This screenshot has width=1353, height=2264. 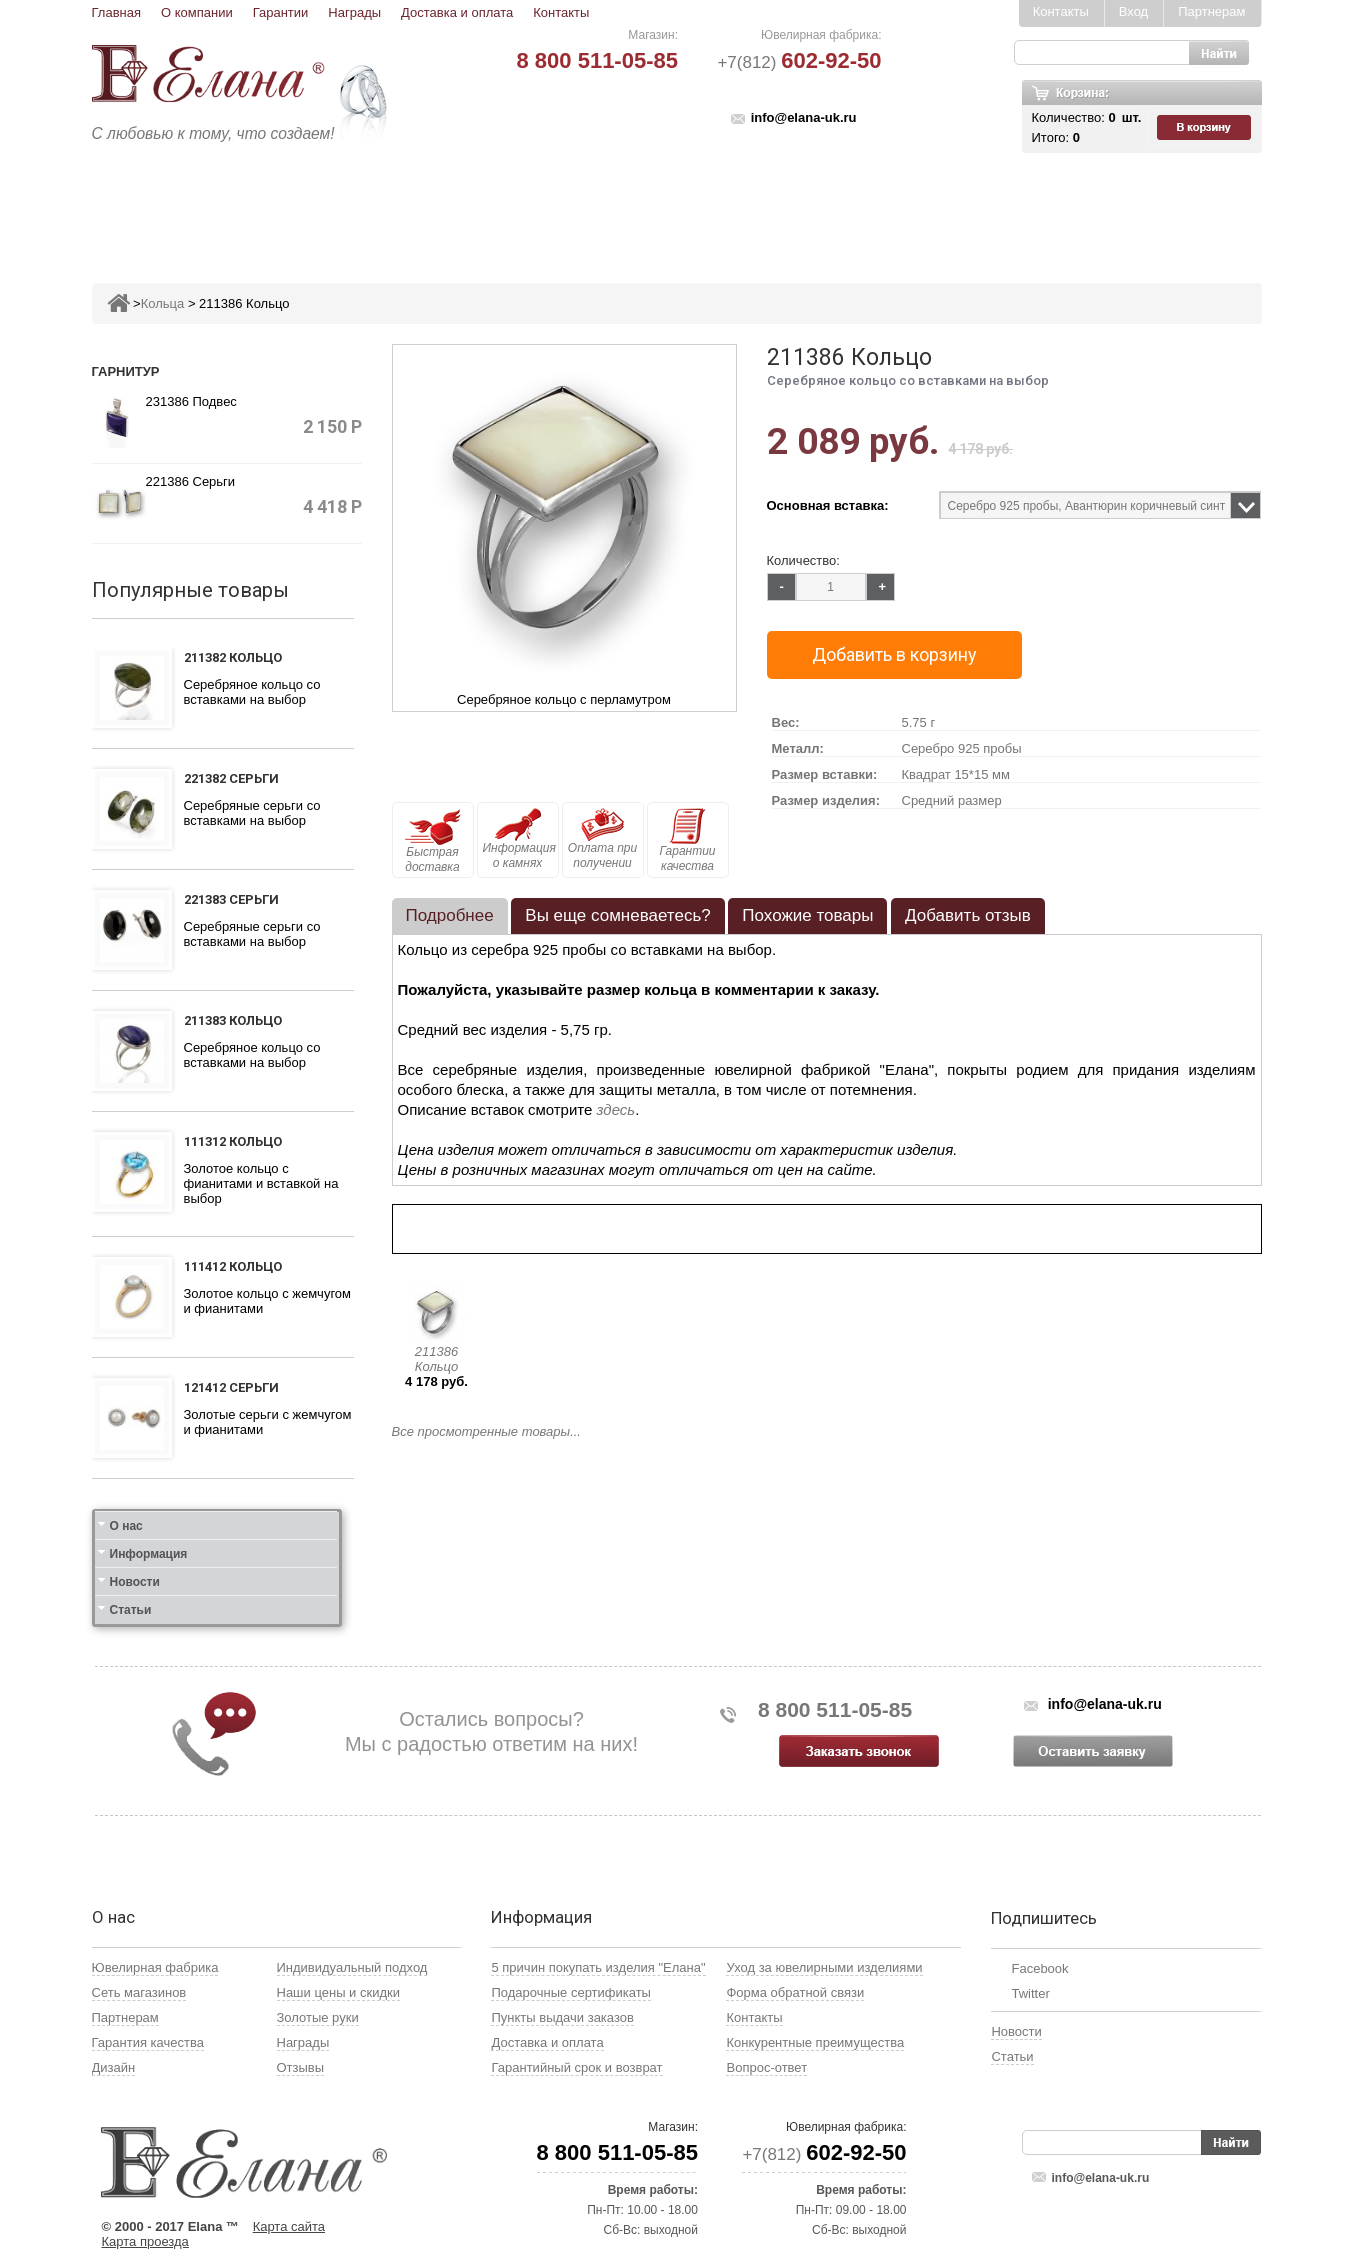 I want to click on Гарантия качества, so click(x=148, y=2042).